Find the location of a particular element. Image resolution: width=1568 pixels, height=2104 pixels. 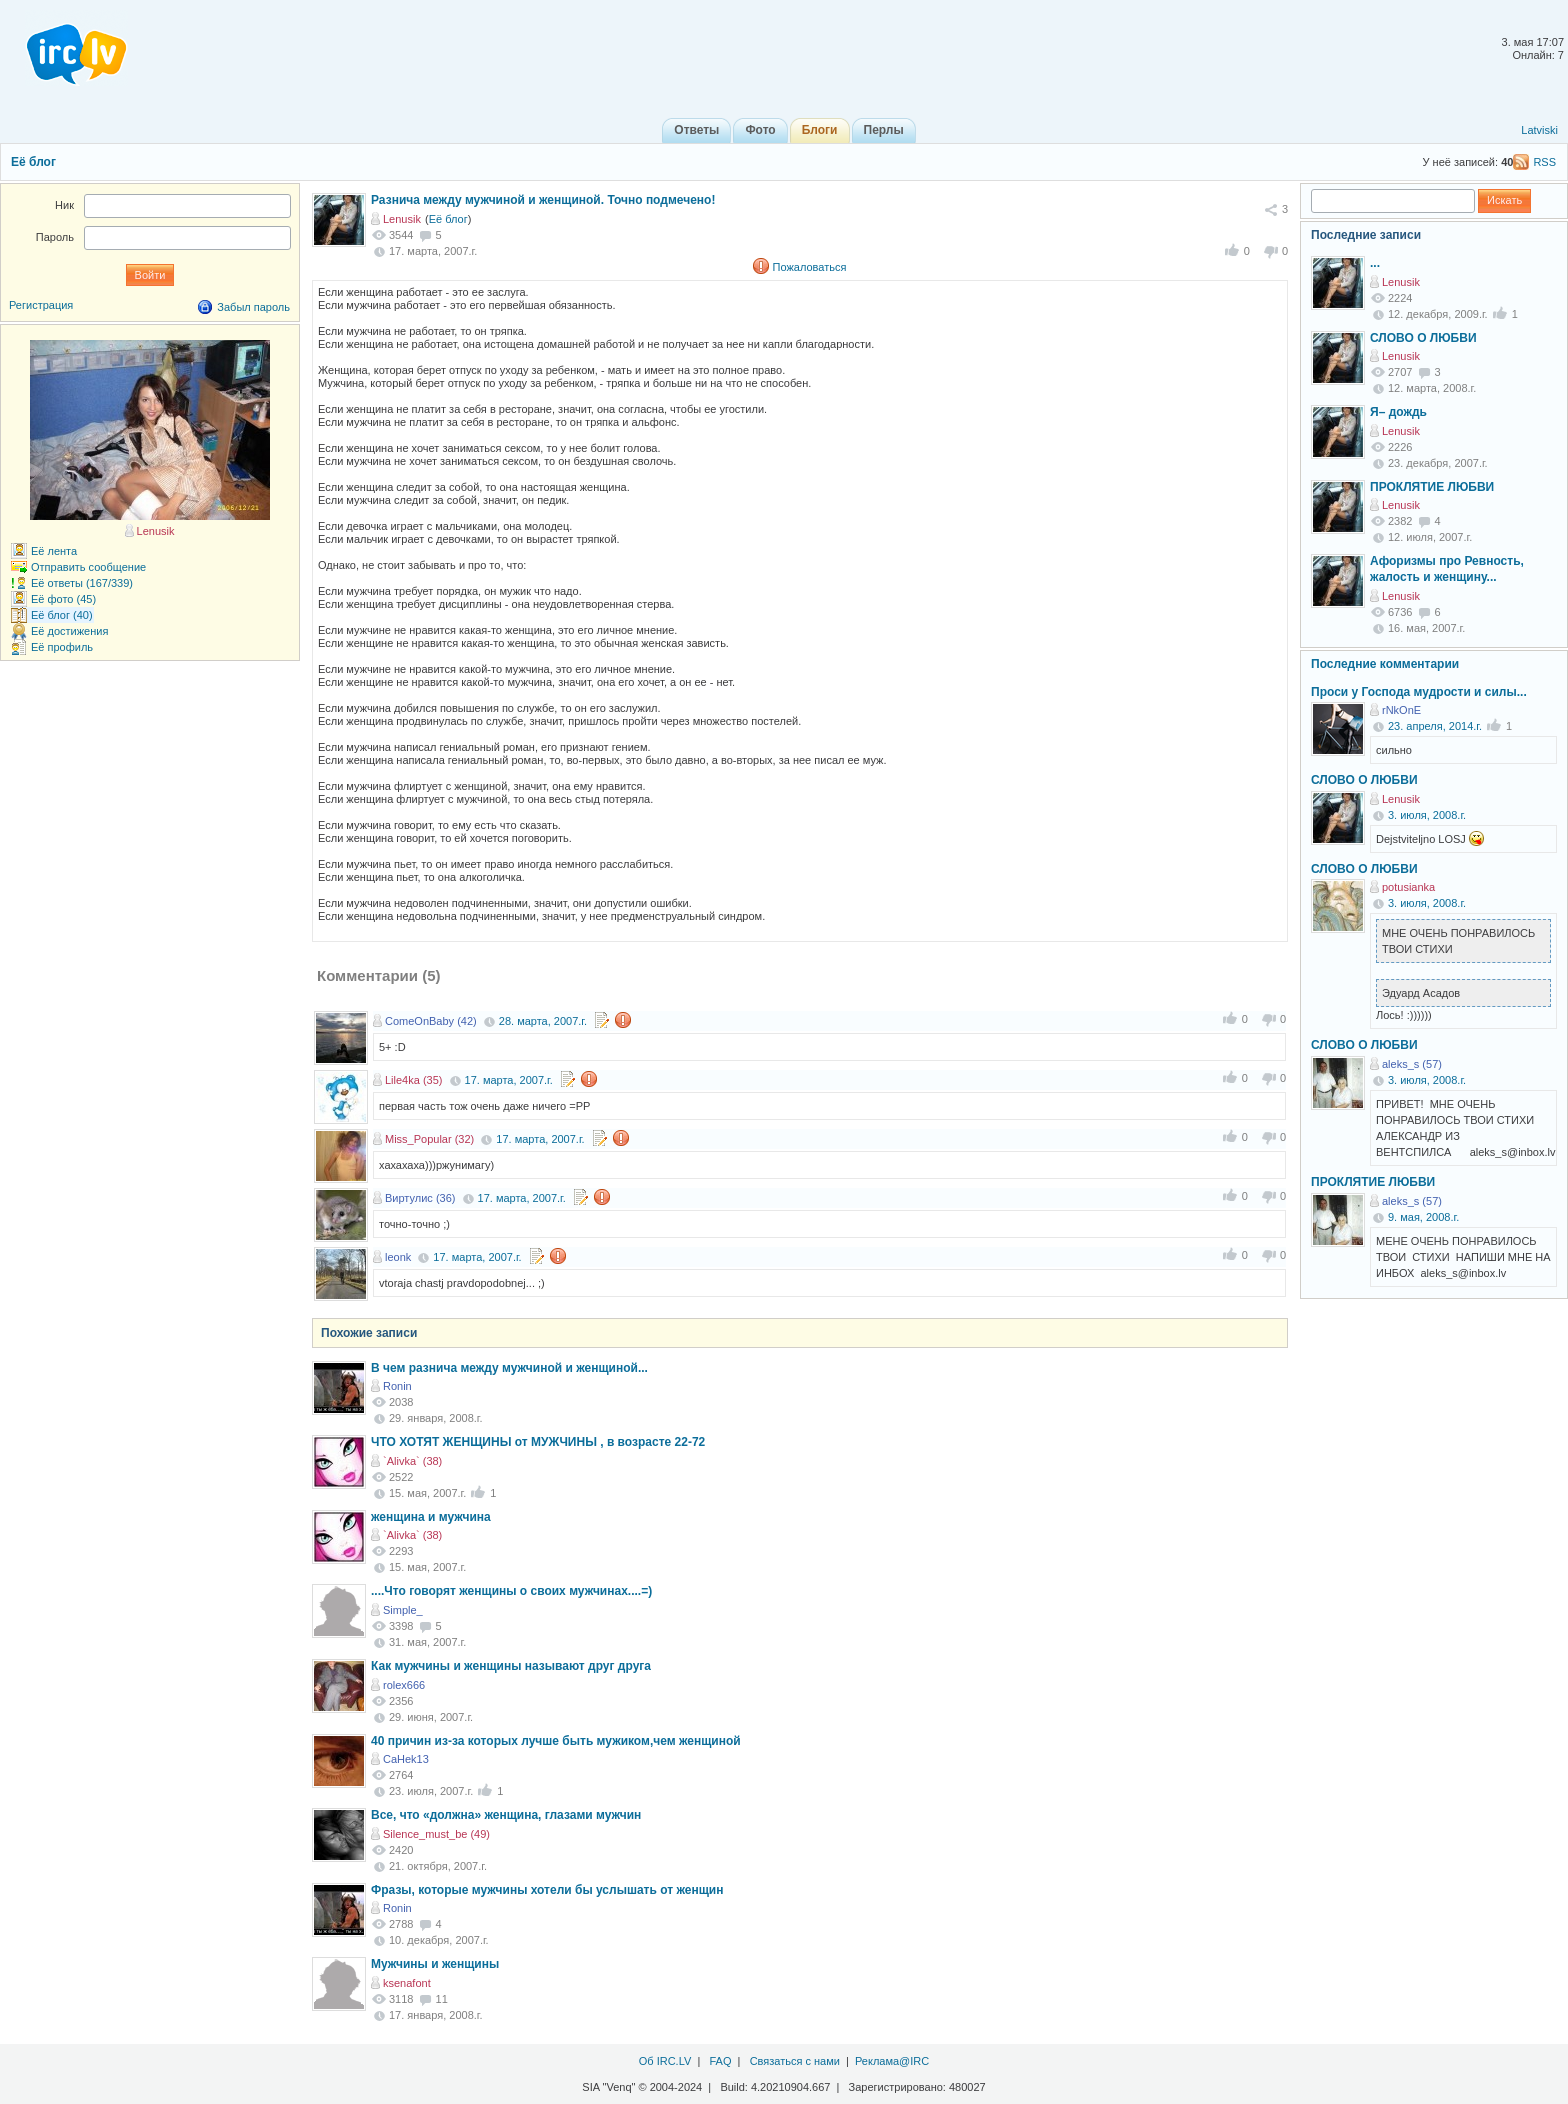

Lile4ka (35) is located at coordinates (413, 1080).